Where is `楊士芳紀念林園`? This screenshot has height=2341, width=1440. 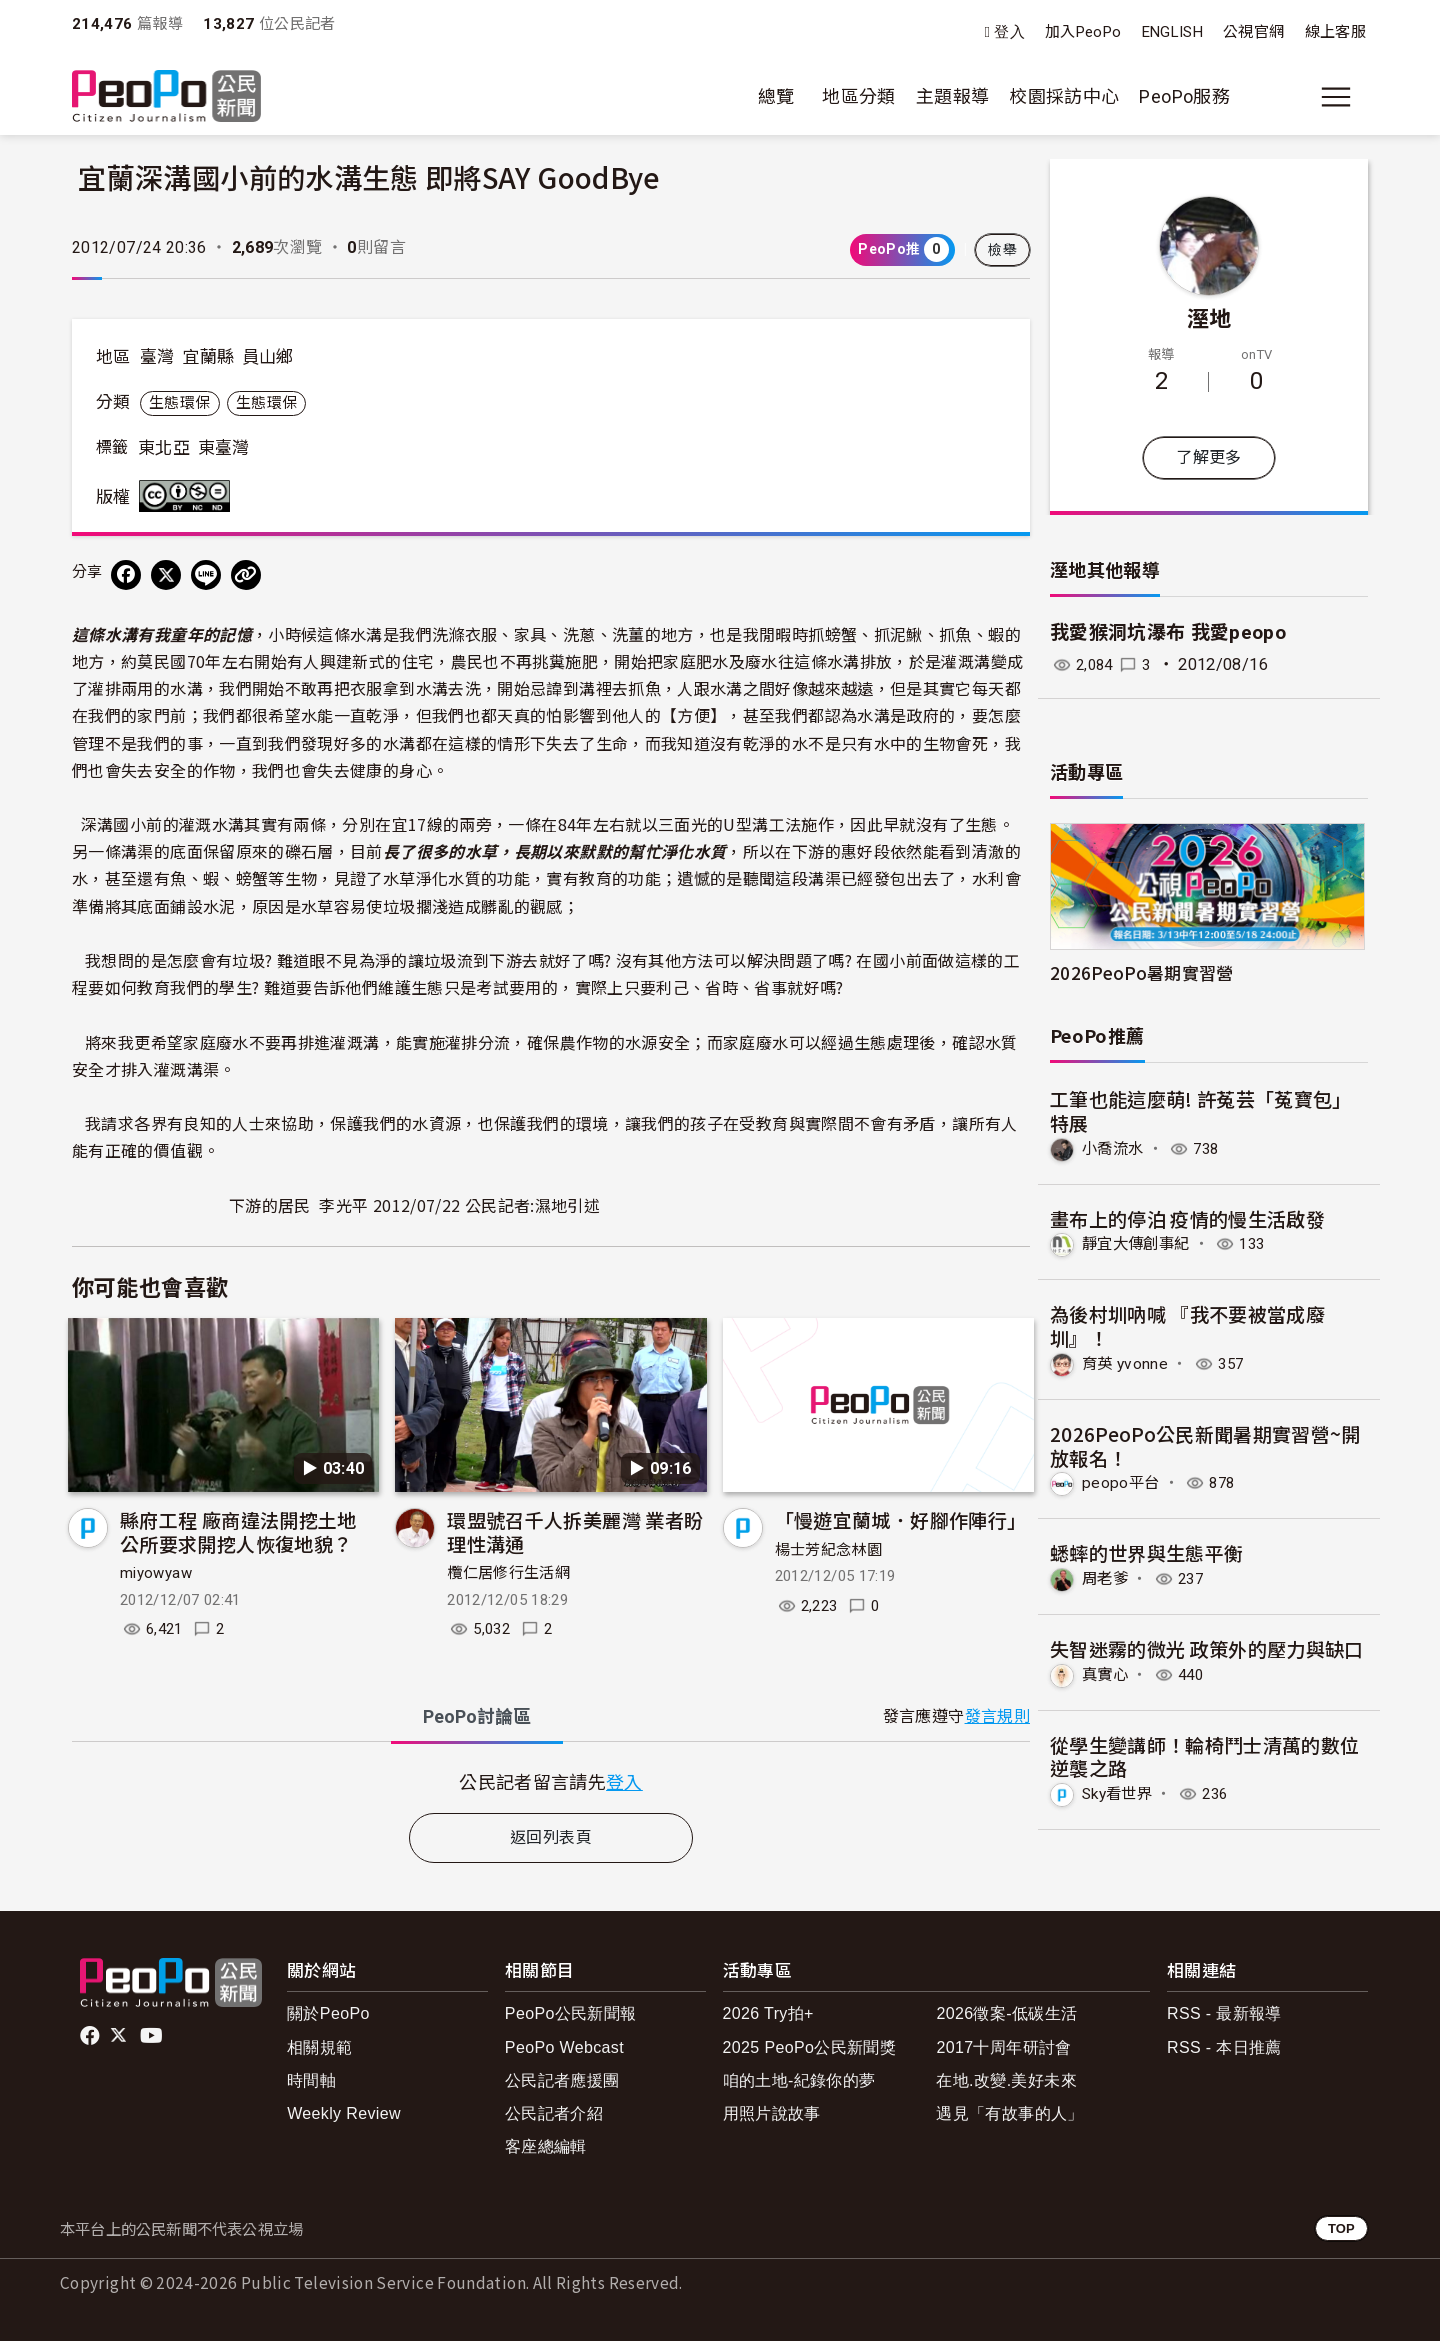
楊士芳紀念林園 is located at coordinates (829, 1550).